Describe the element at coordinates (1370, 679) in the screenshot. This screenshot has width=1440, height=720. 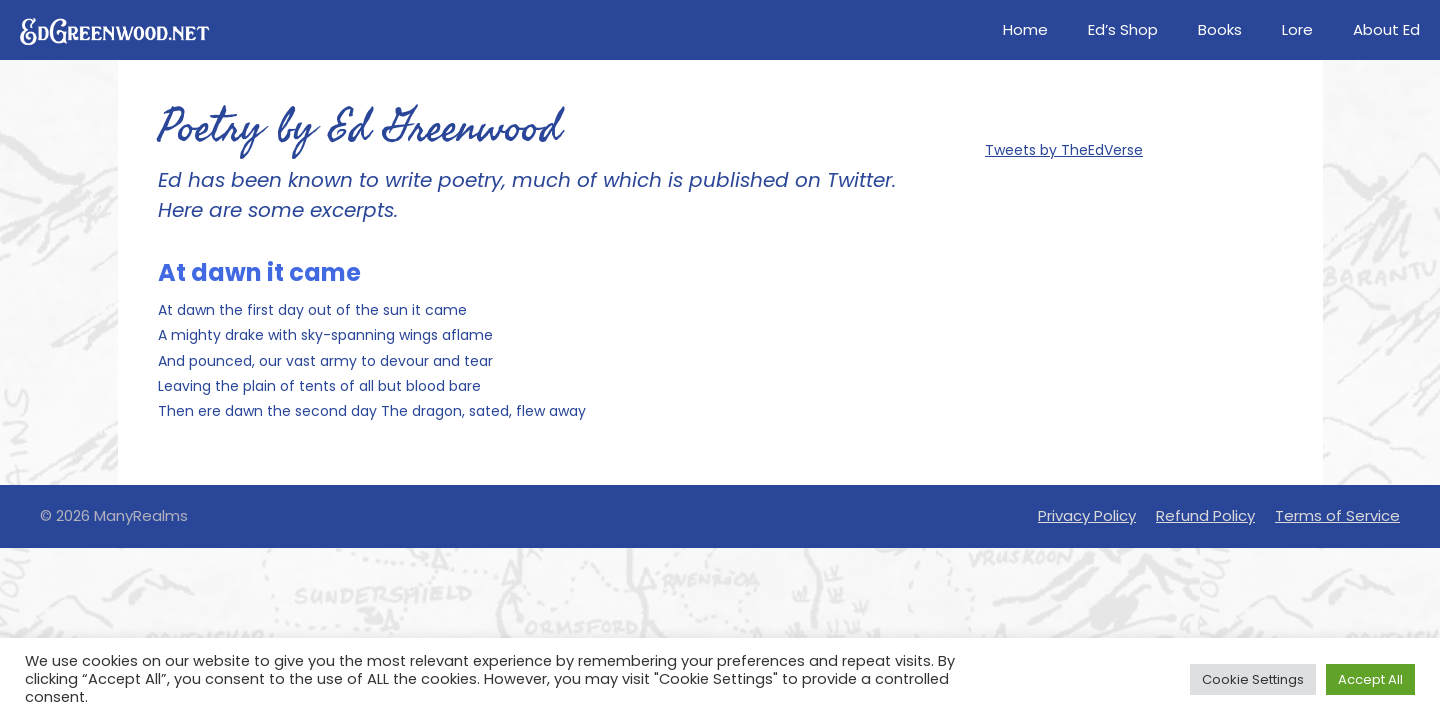
I see `Accept All [button]` at that location.